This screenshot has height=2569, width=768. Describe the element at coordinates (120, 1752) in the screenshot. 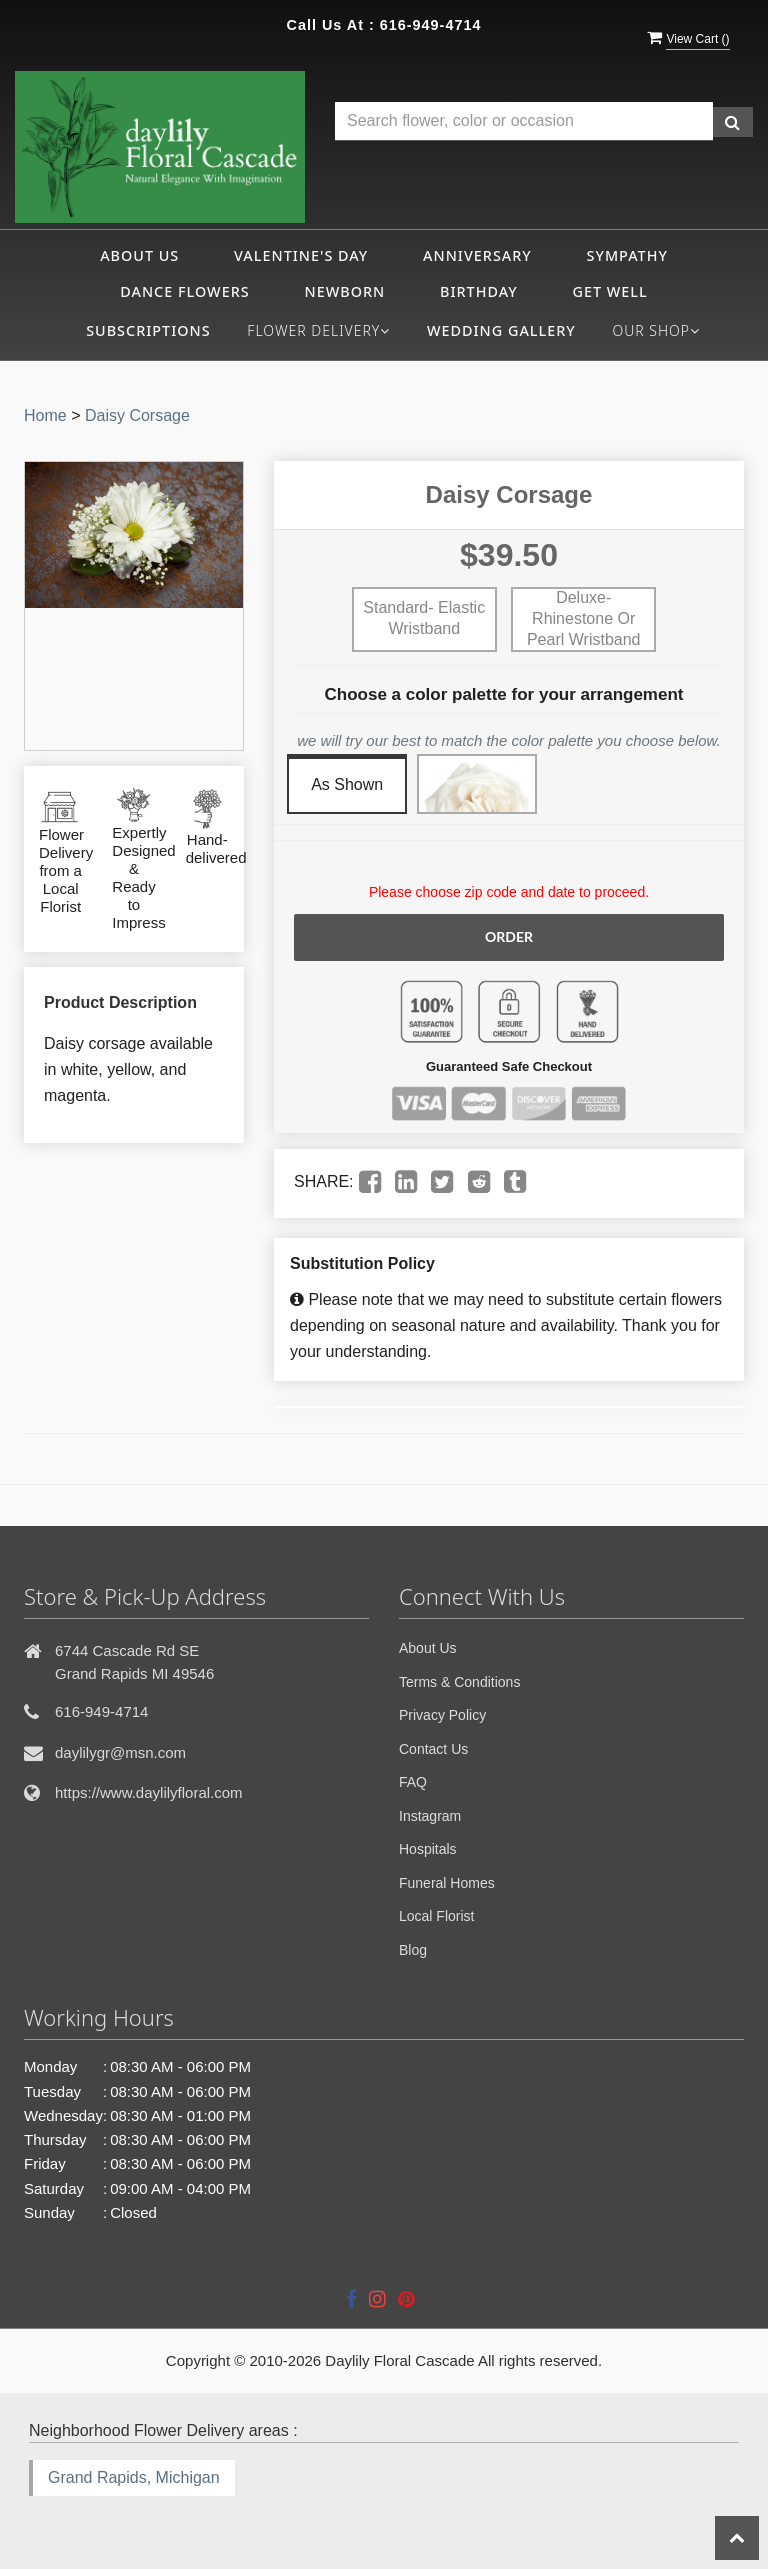

I see `daylilygr@msn.com` at that location.